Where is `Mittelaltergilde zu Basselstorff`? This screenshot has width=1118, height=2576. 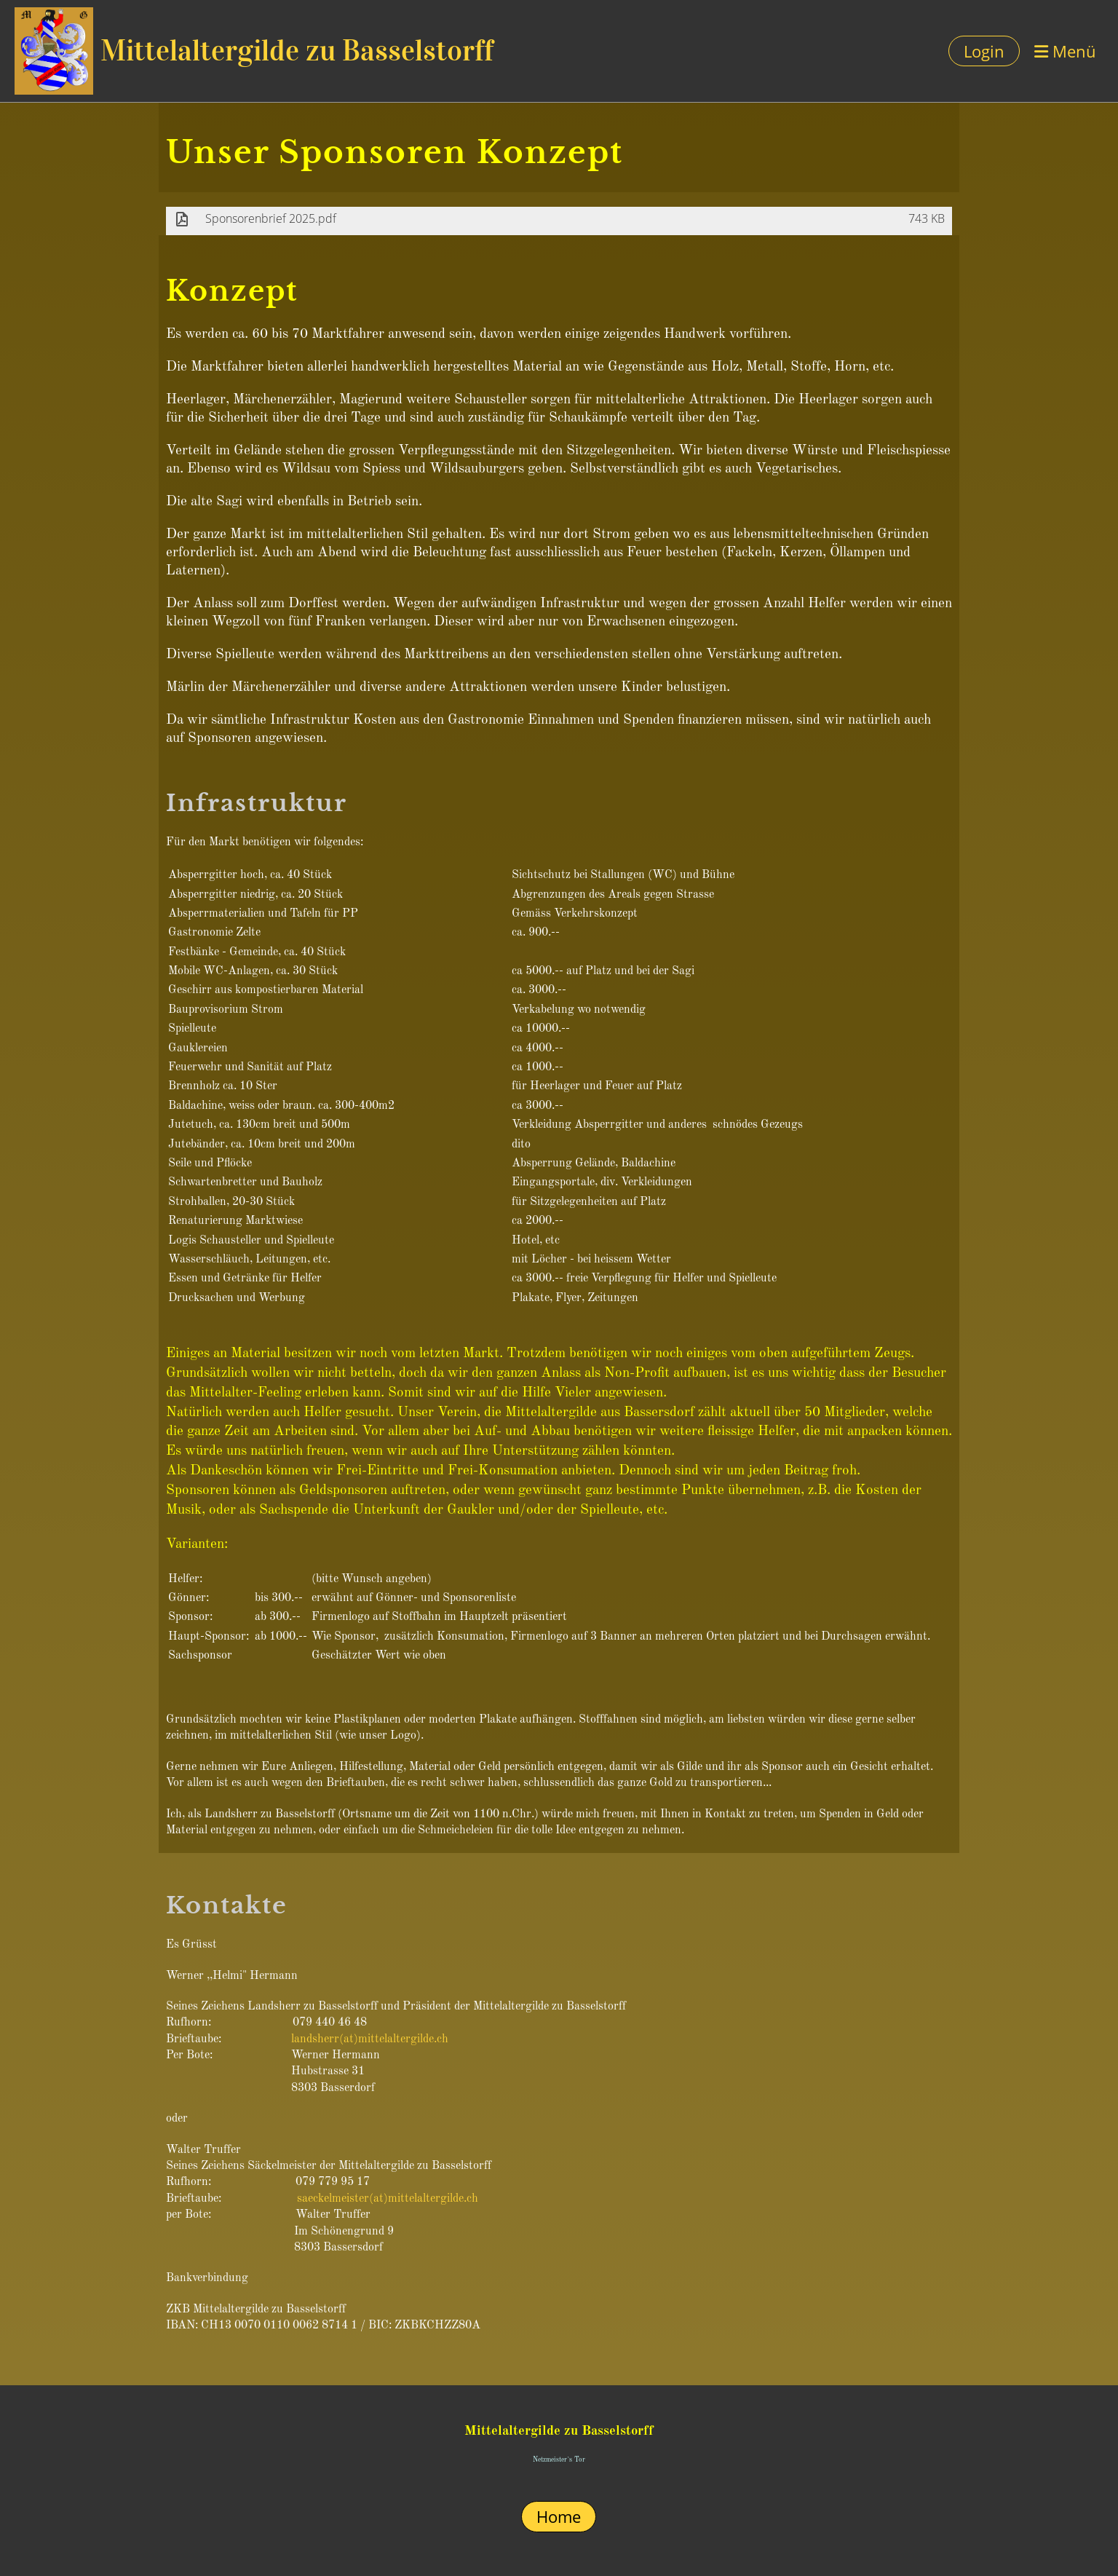 Mittelaltergilde zu Basselstorff is located at coordinates (296, 50).